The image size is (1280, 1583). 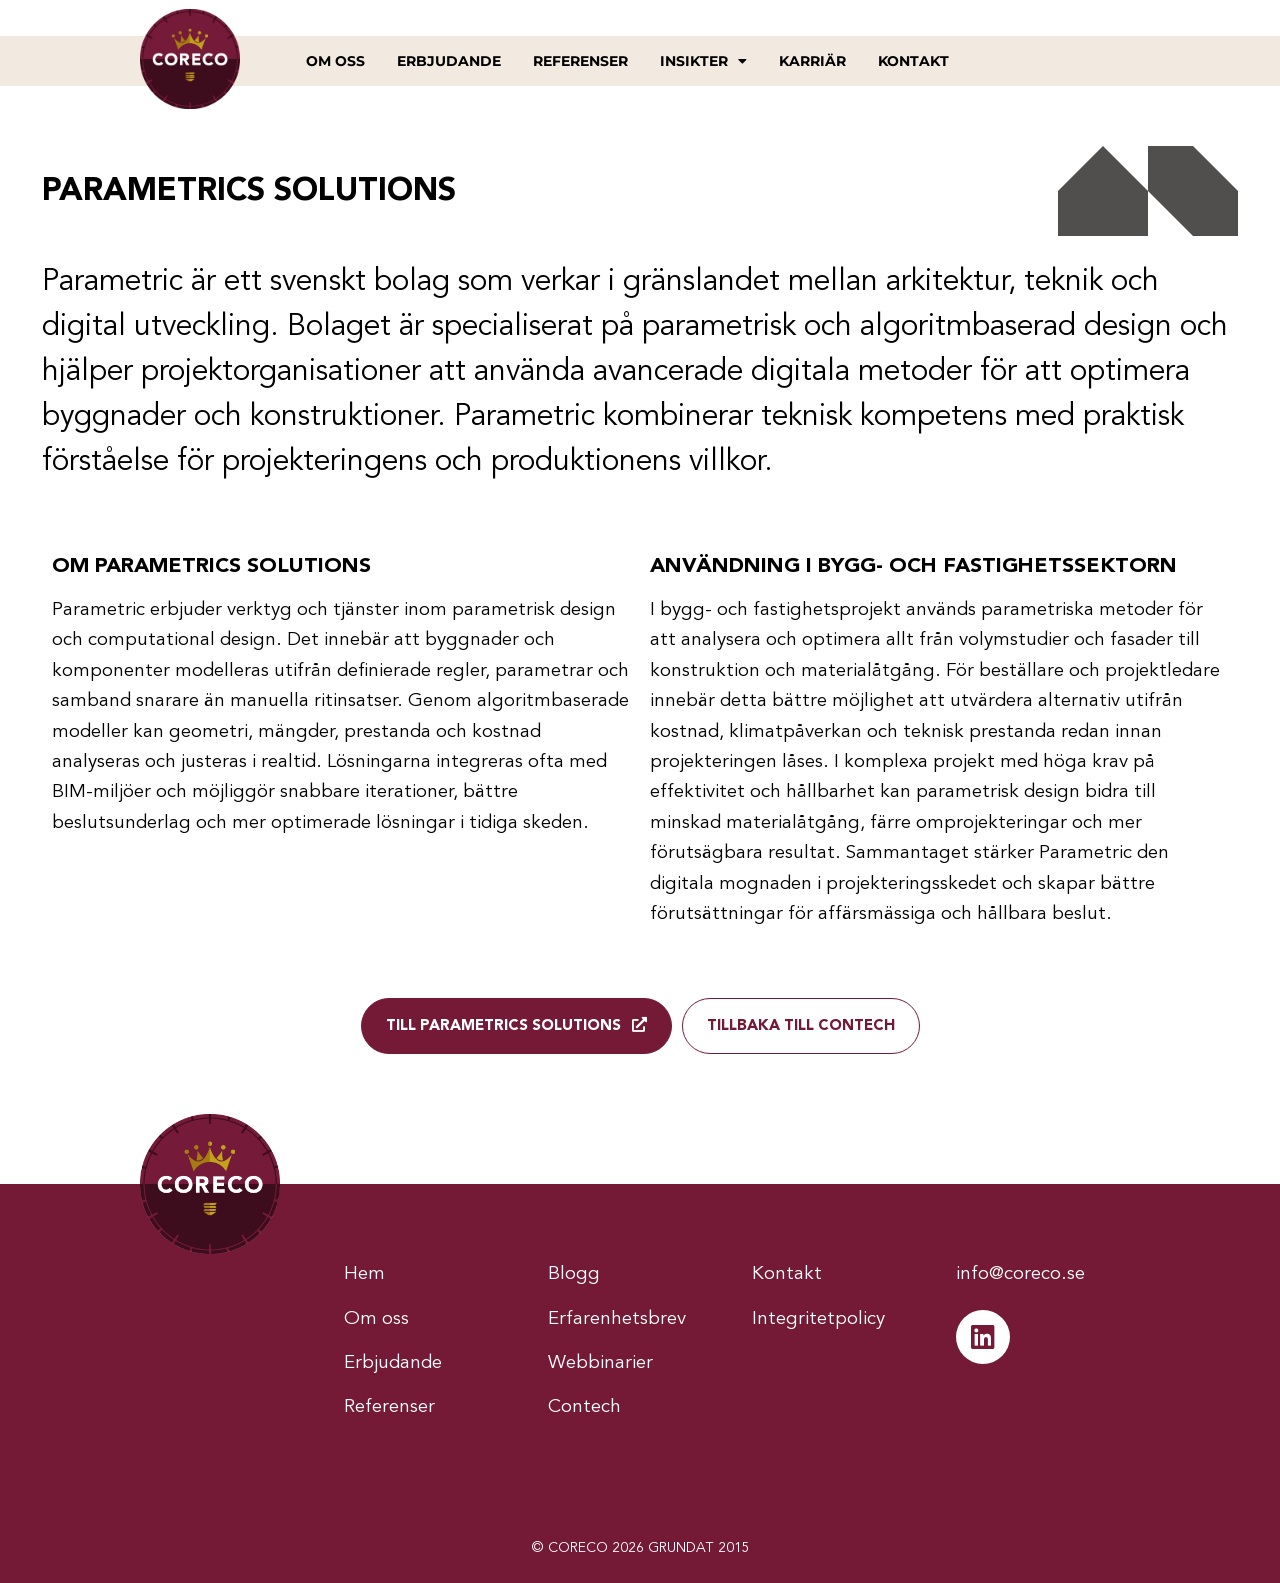 What do you see at coordinates (580, 61) in the screenshot?
I see `Referenser` at bounding box center [580, 61].